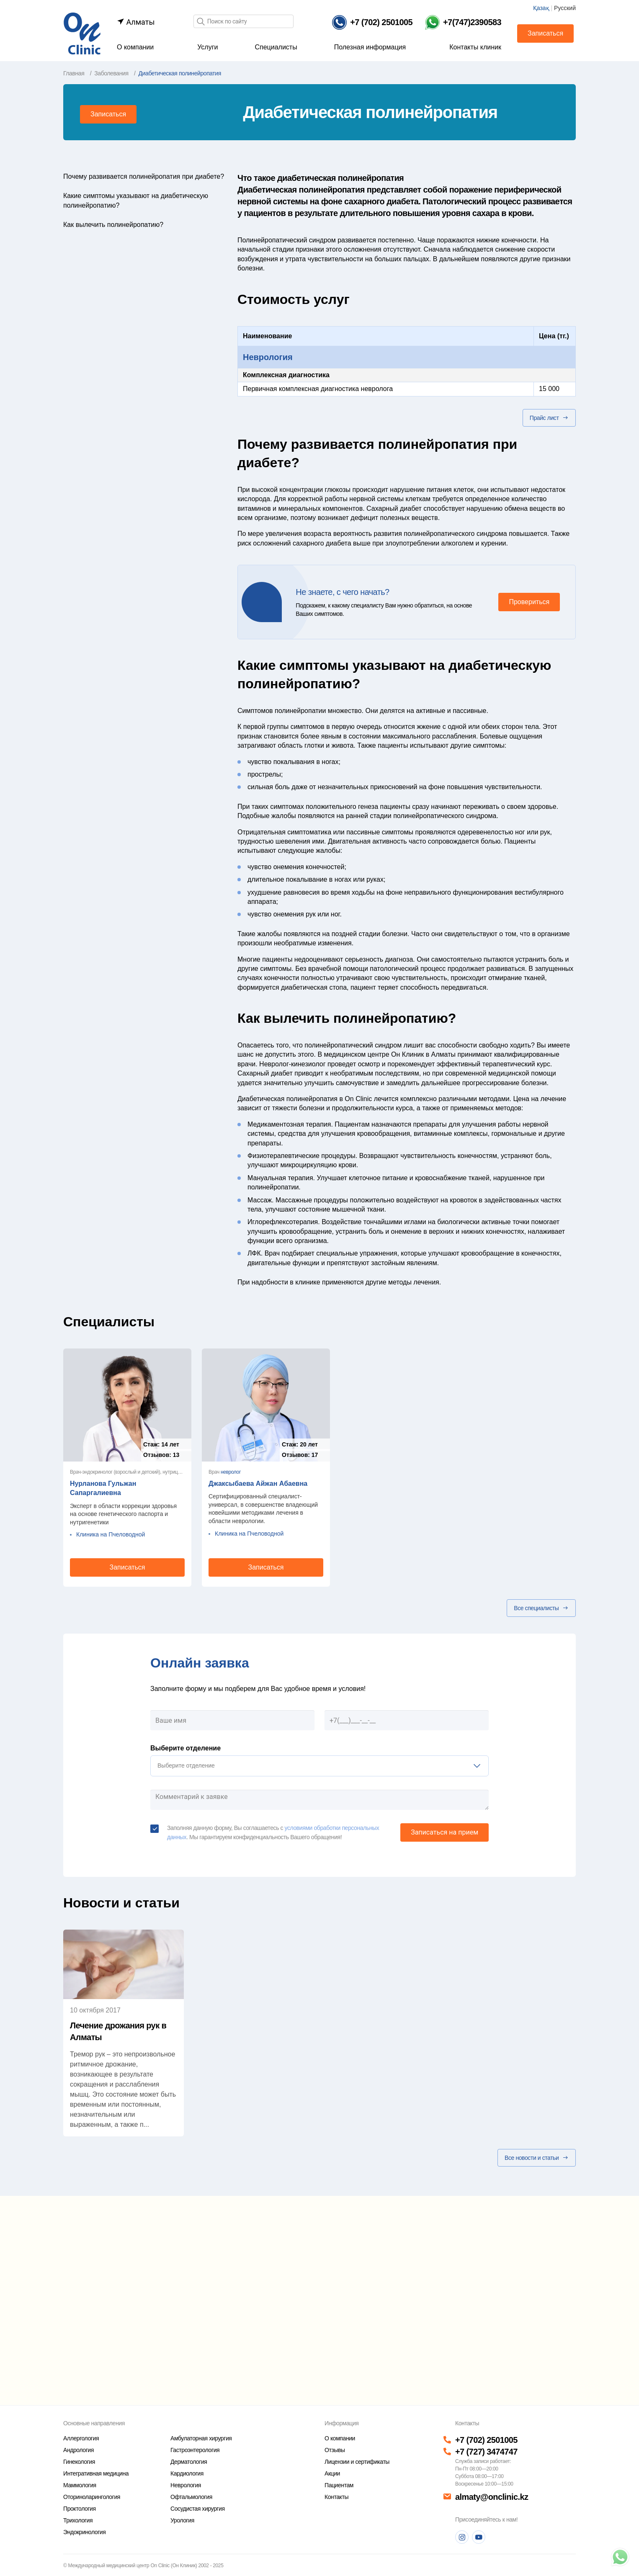  I want to click on Амбулаторная хирургия, so click(201, 2438).